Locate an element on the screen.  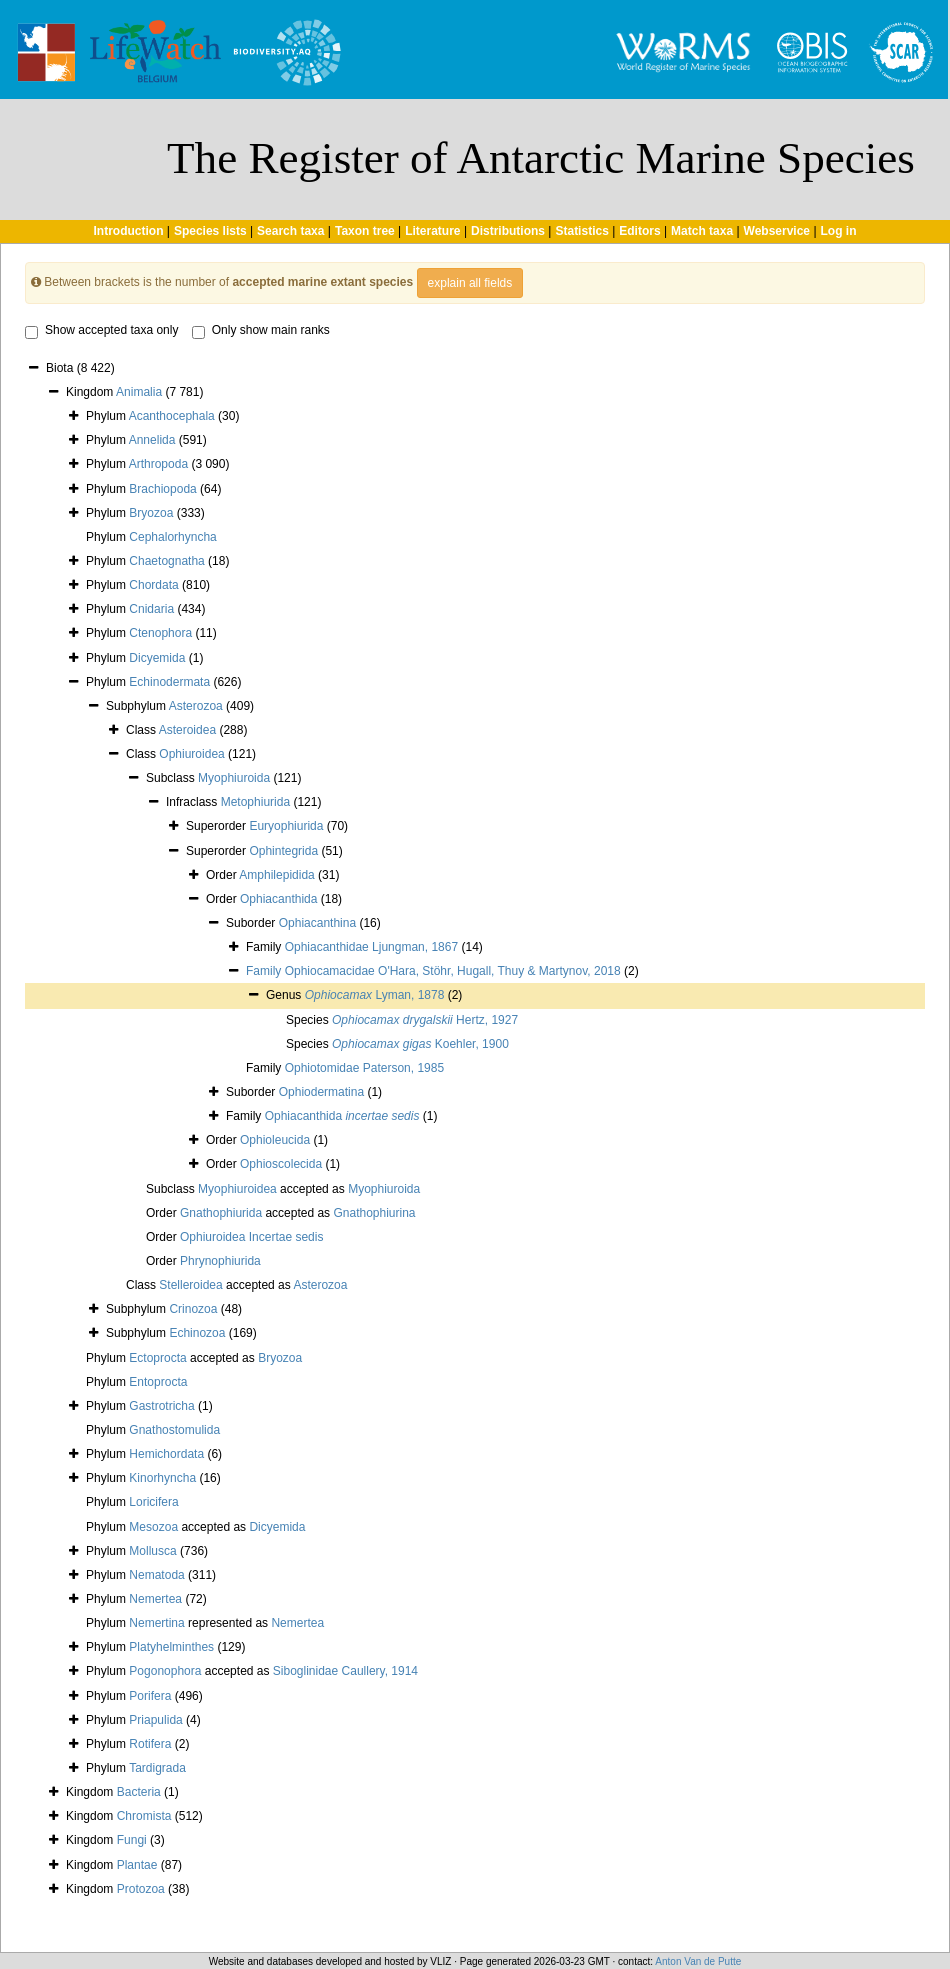
Distributions is located at coordinates (508, 231).